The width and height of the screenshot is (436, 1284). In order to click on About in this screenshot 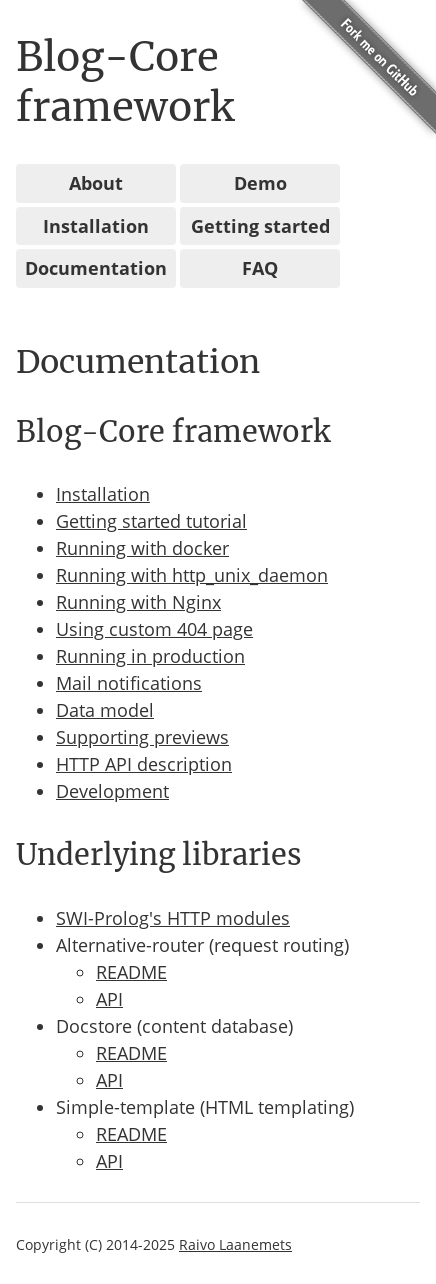, I will do `click(96, 183)`.